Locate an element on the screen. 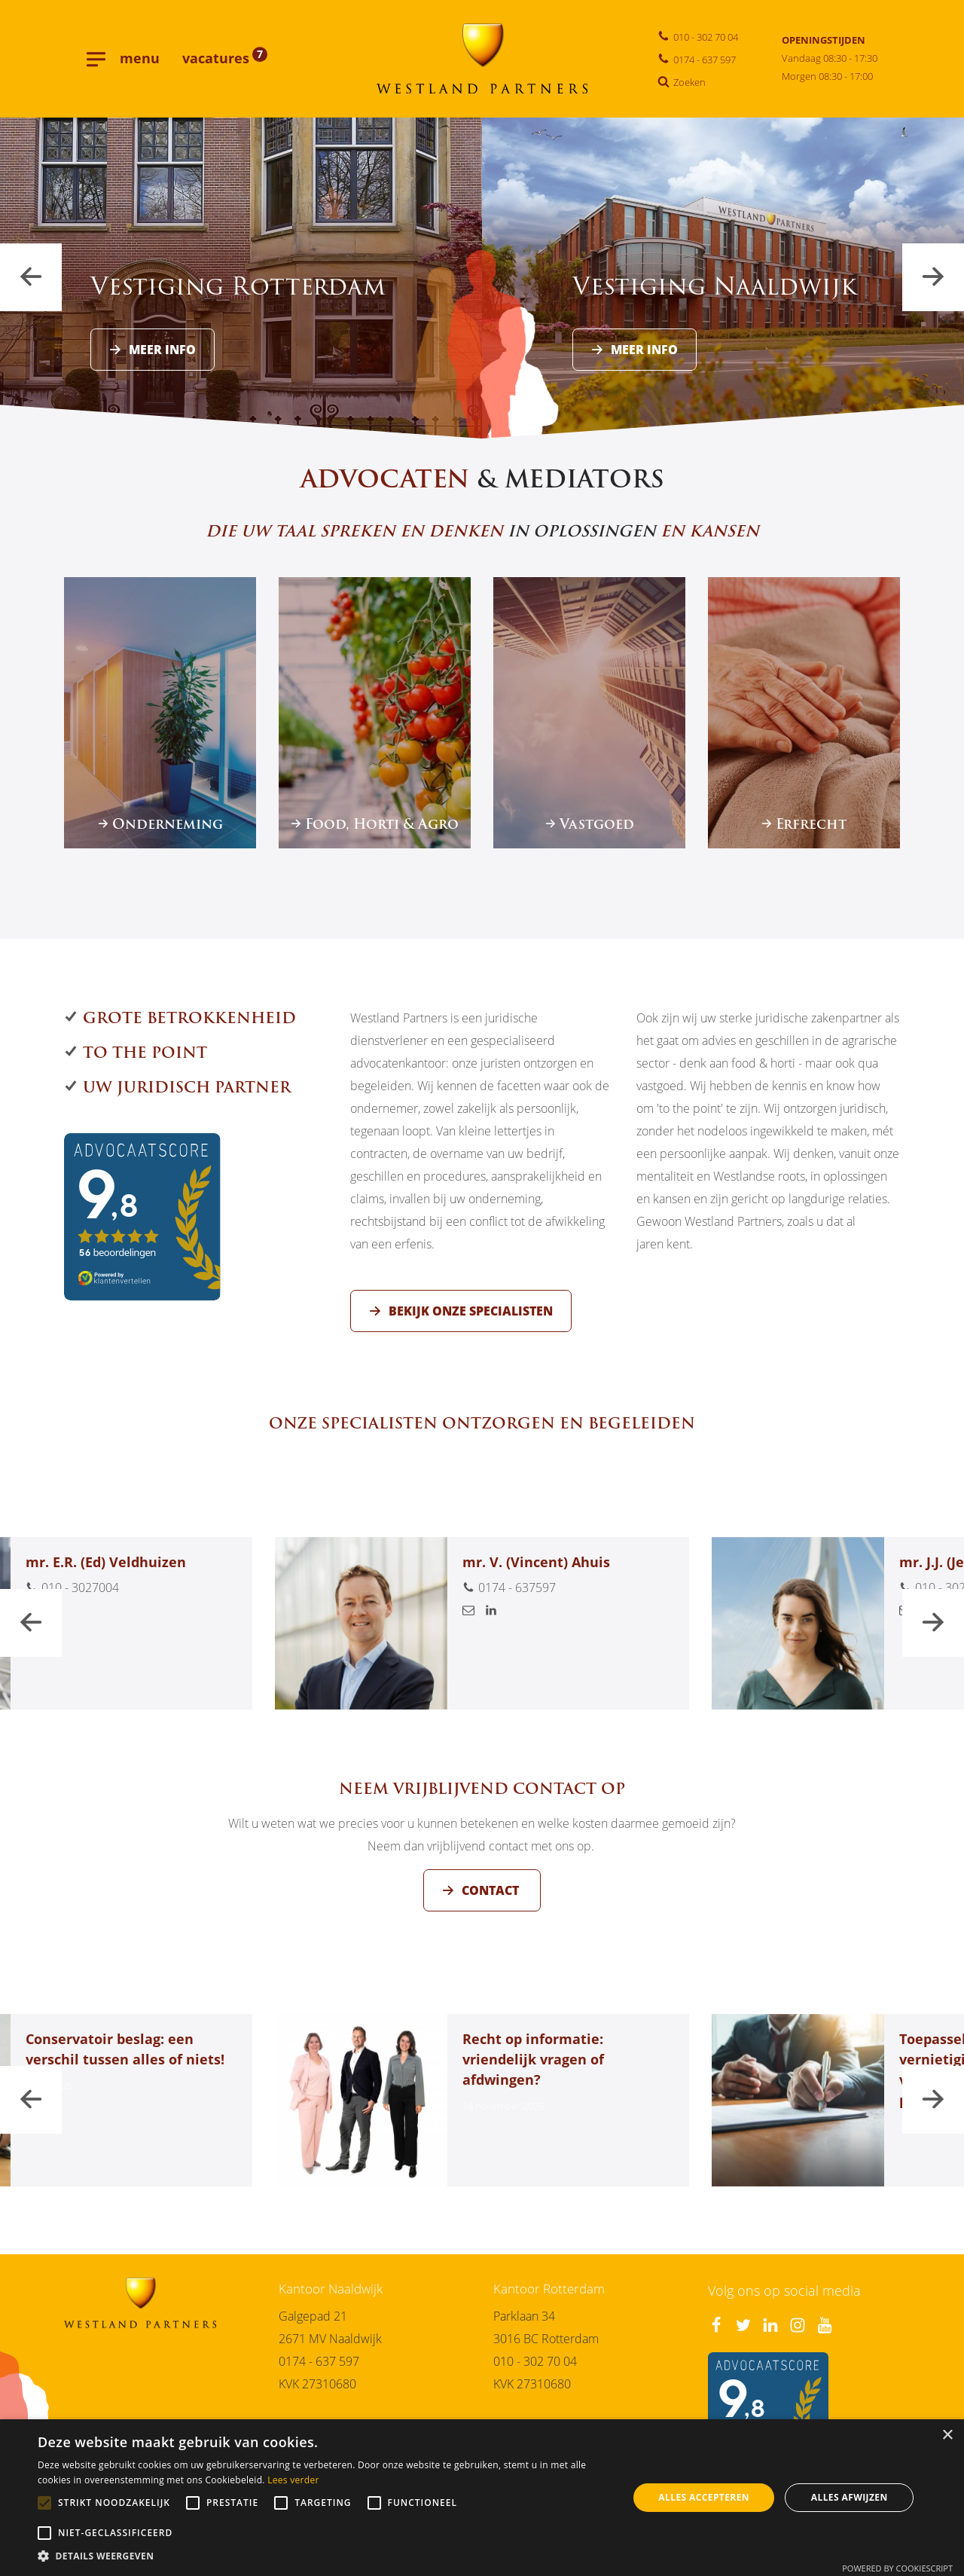  [button] is located at coordinates (324, 2556).